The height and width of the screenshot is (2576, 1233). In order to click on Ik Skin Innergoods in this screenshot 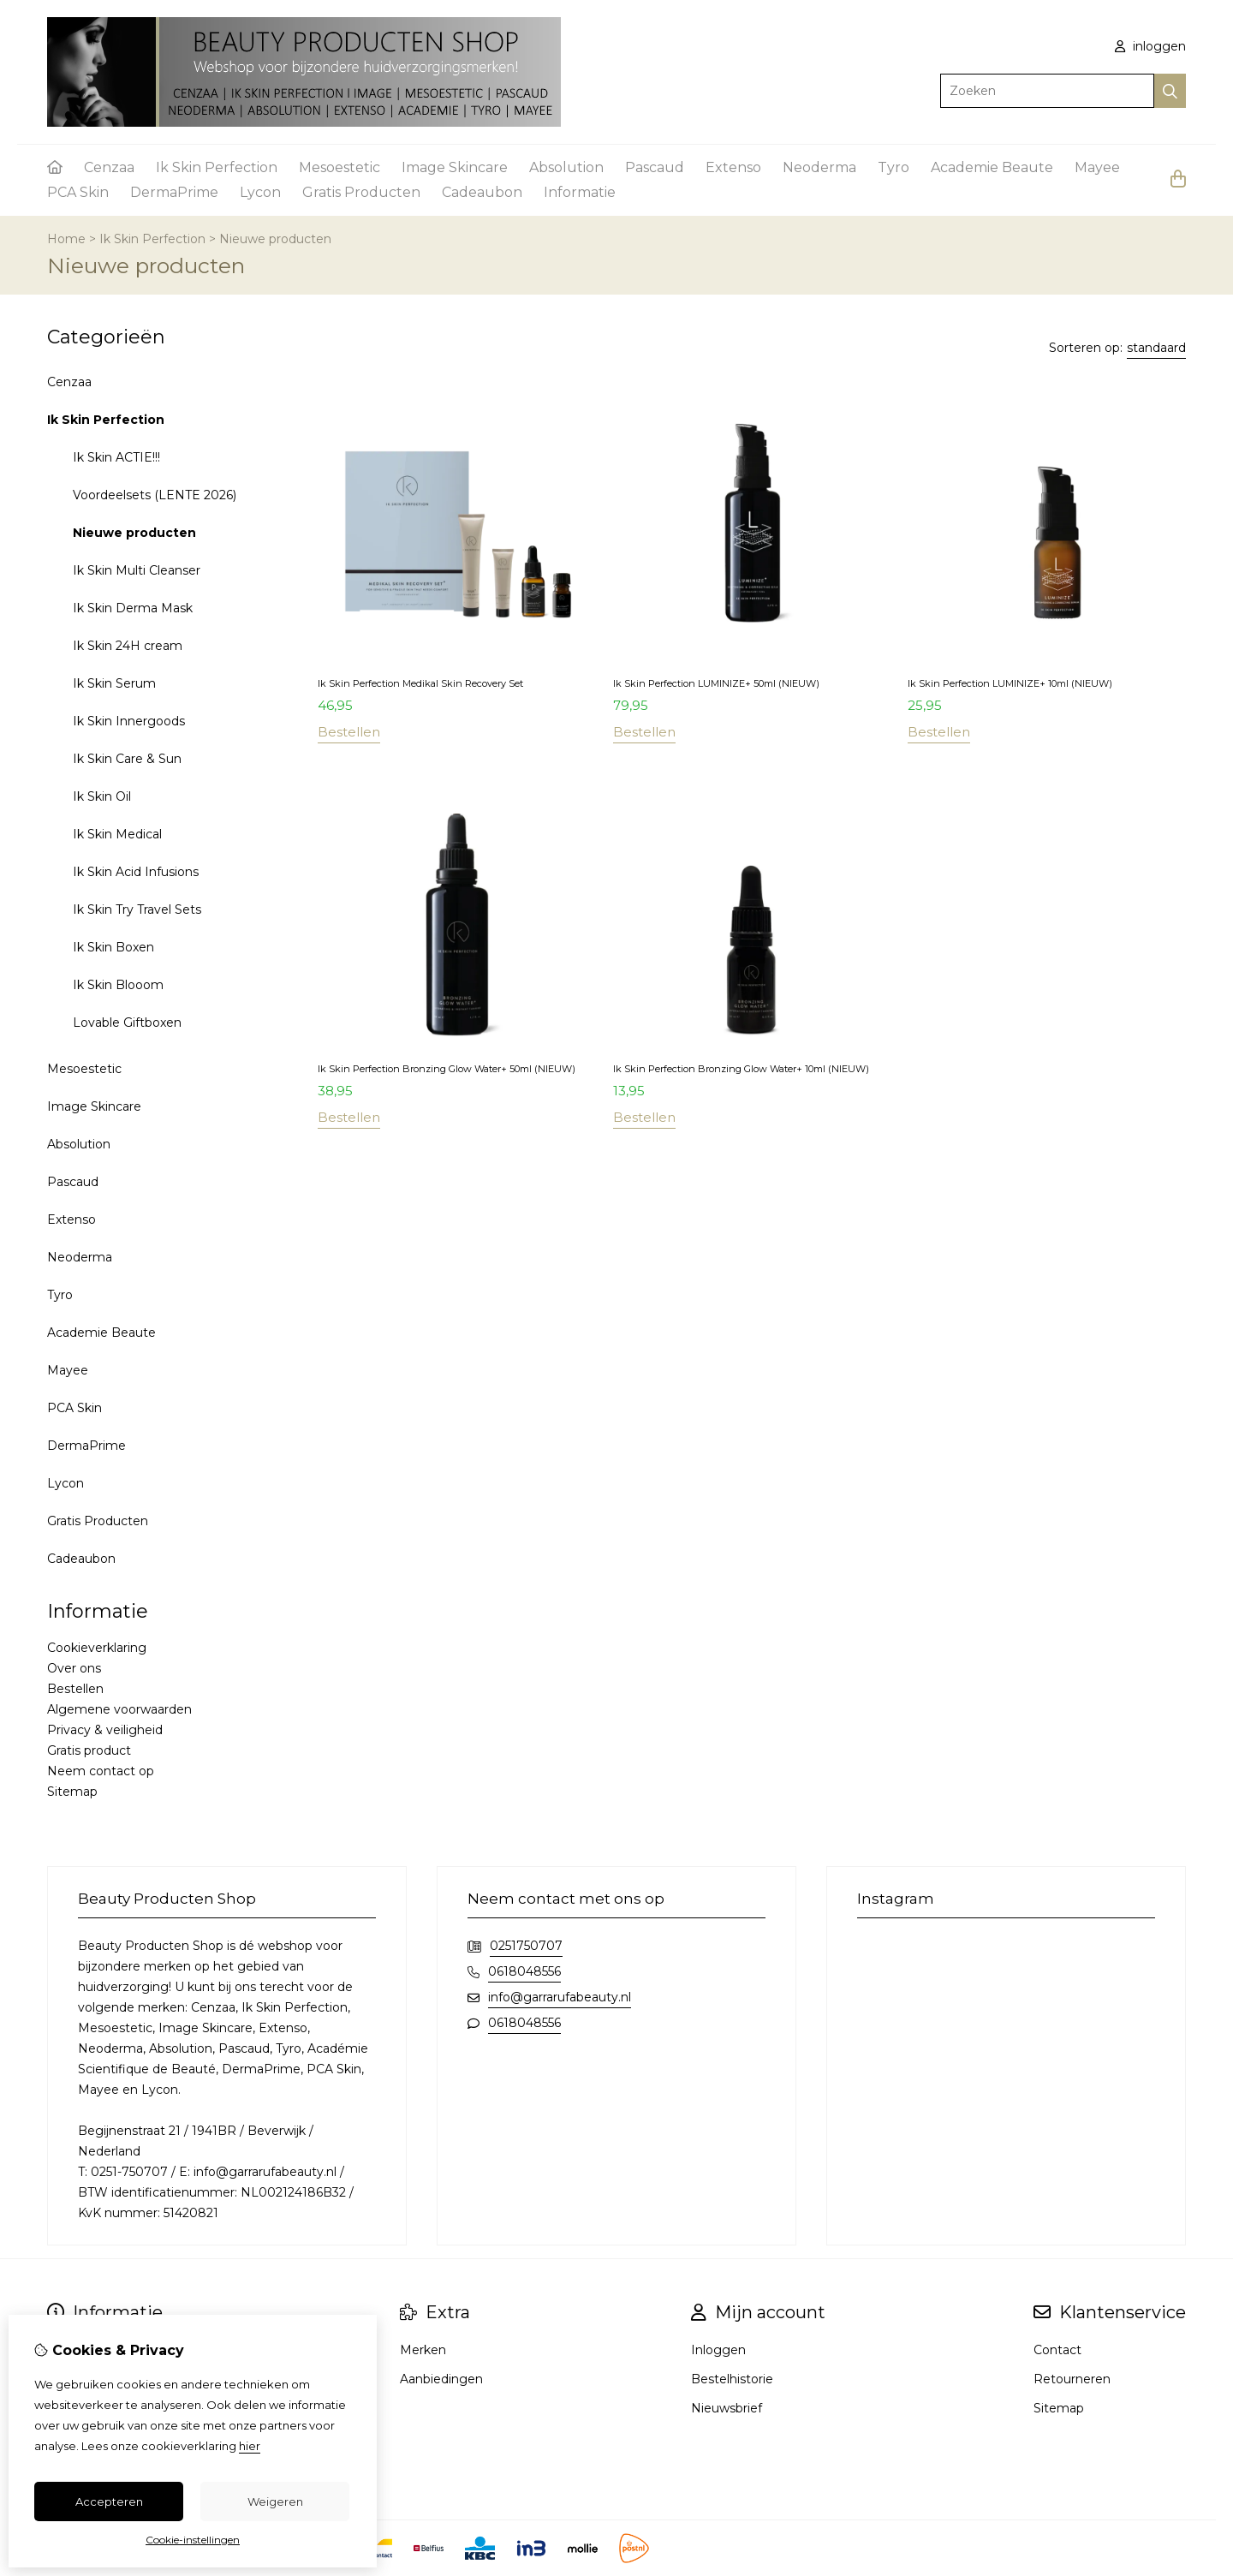, I will do `click(129, 721)`.